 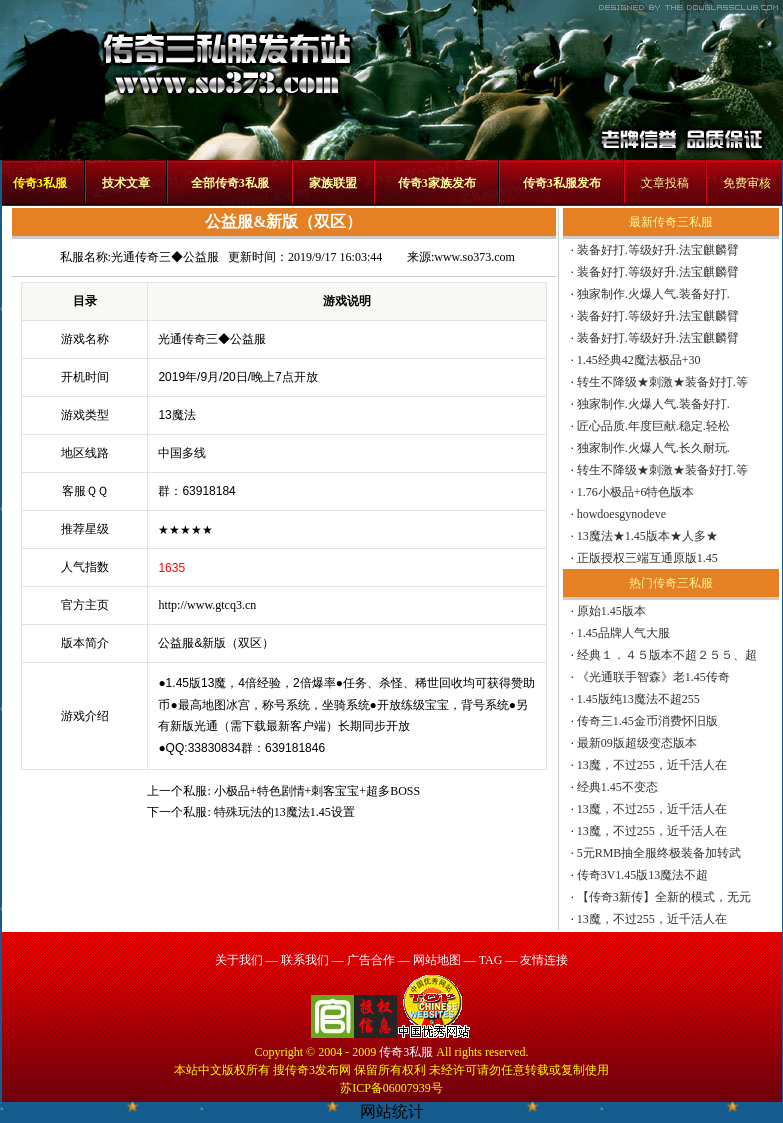 What do you see at coordinates (165, 257) in the screenshot?
I see `光通传奇三◆公益服` at bounding box center [165, 257].